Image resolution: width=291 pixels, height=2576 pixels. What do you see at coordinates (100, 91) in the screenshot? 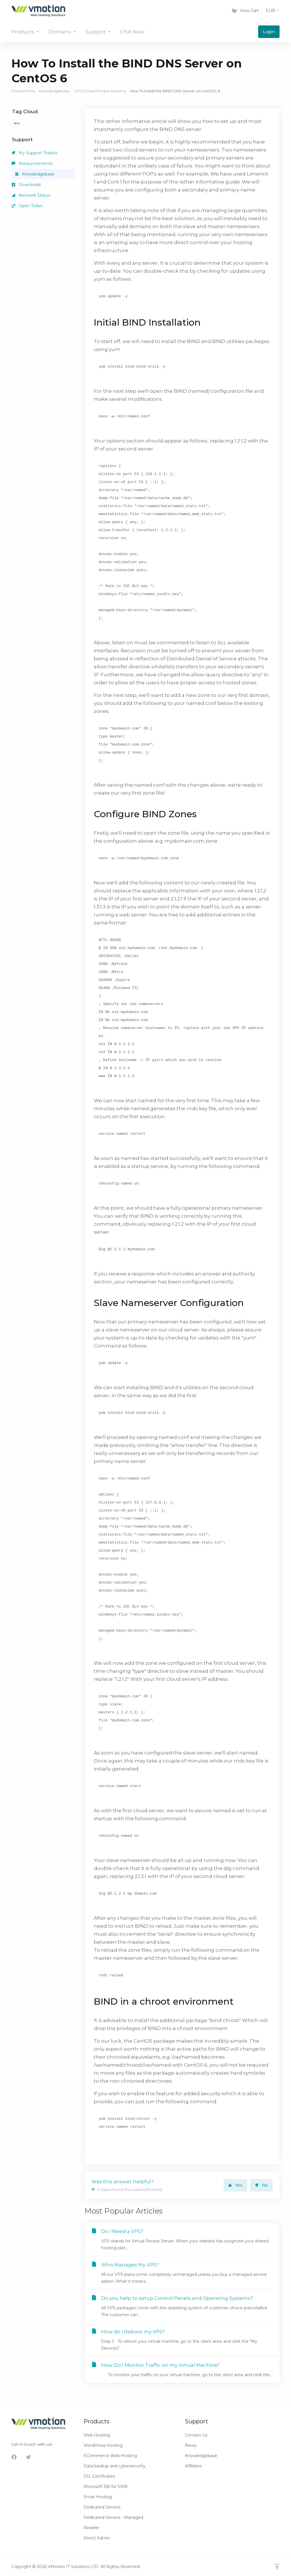
I see `VPS (Virtual Private Servers)` at bounding box center [100, 91].